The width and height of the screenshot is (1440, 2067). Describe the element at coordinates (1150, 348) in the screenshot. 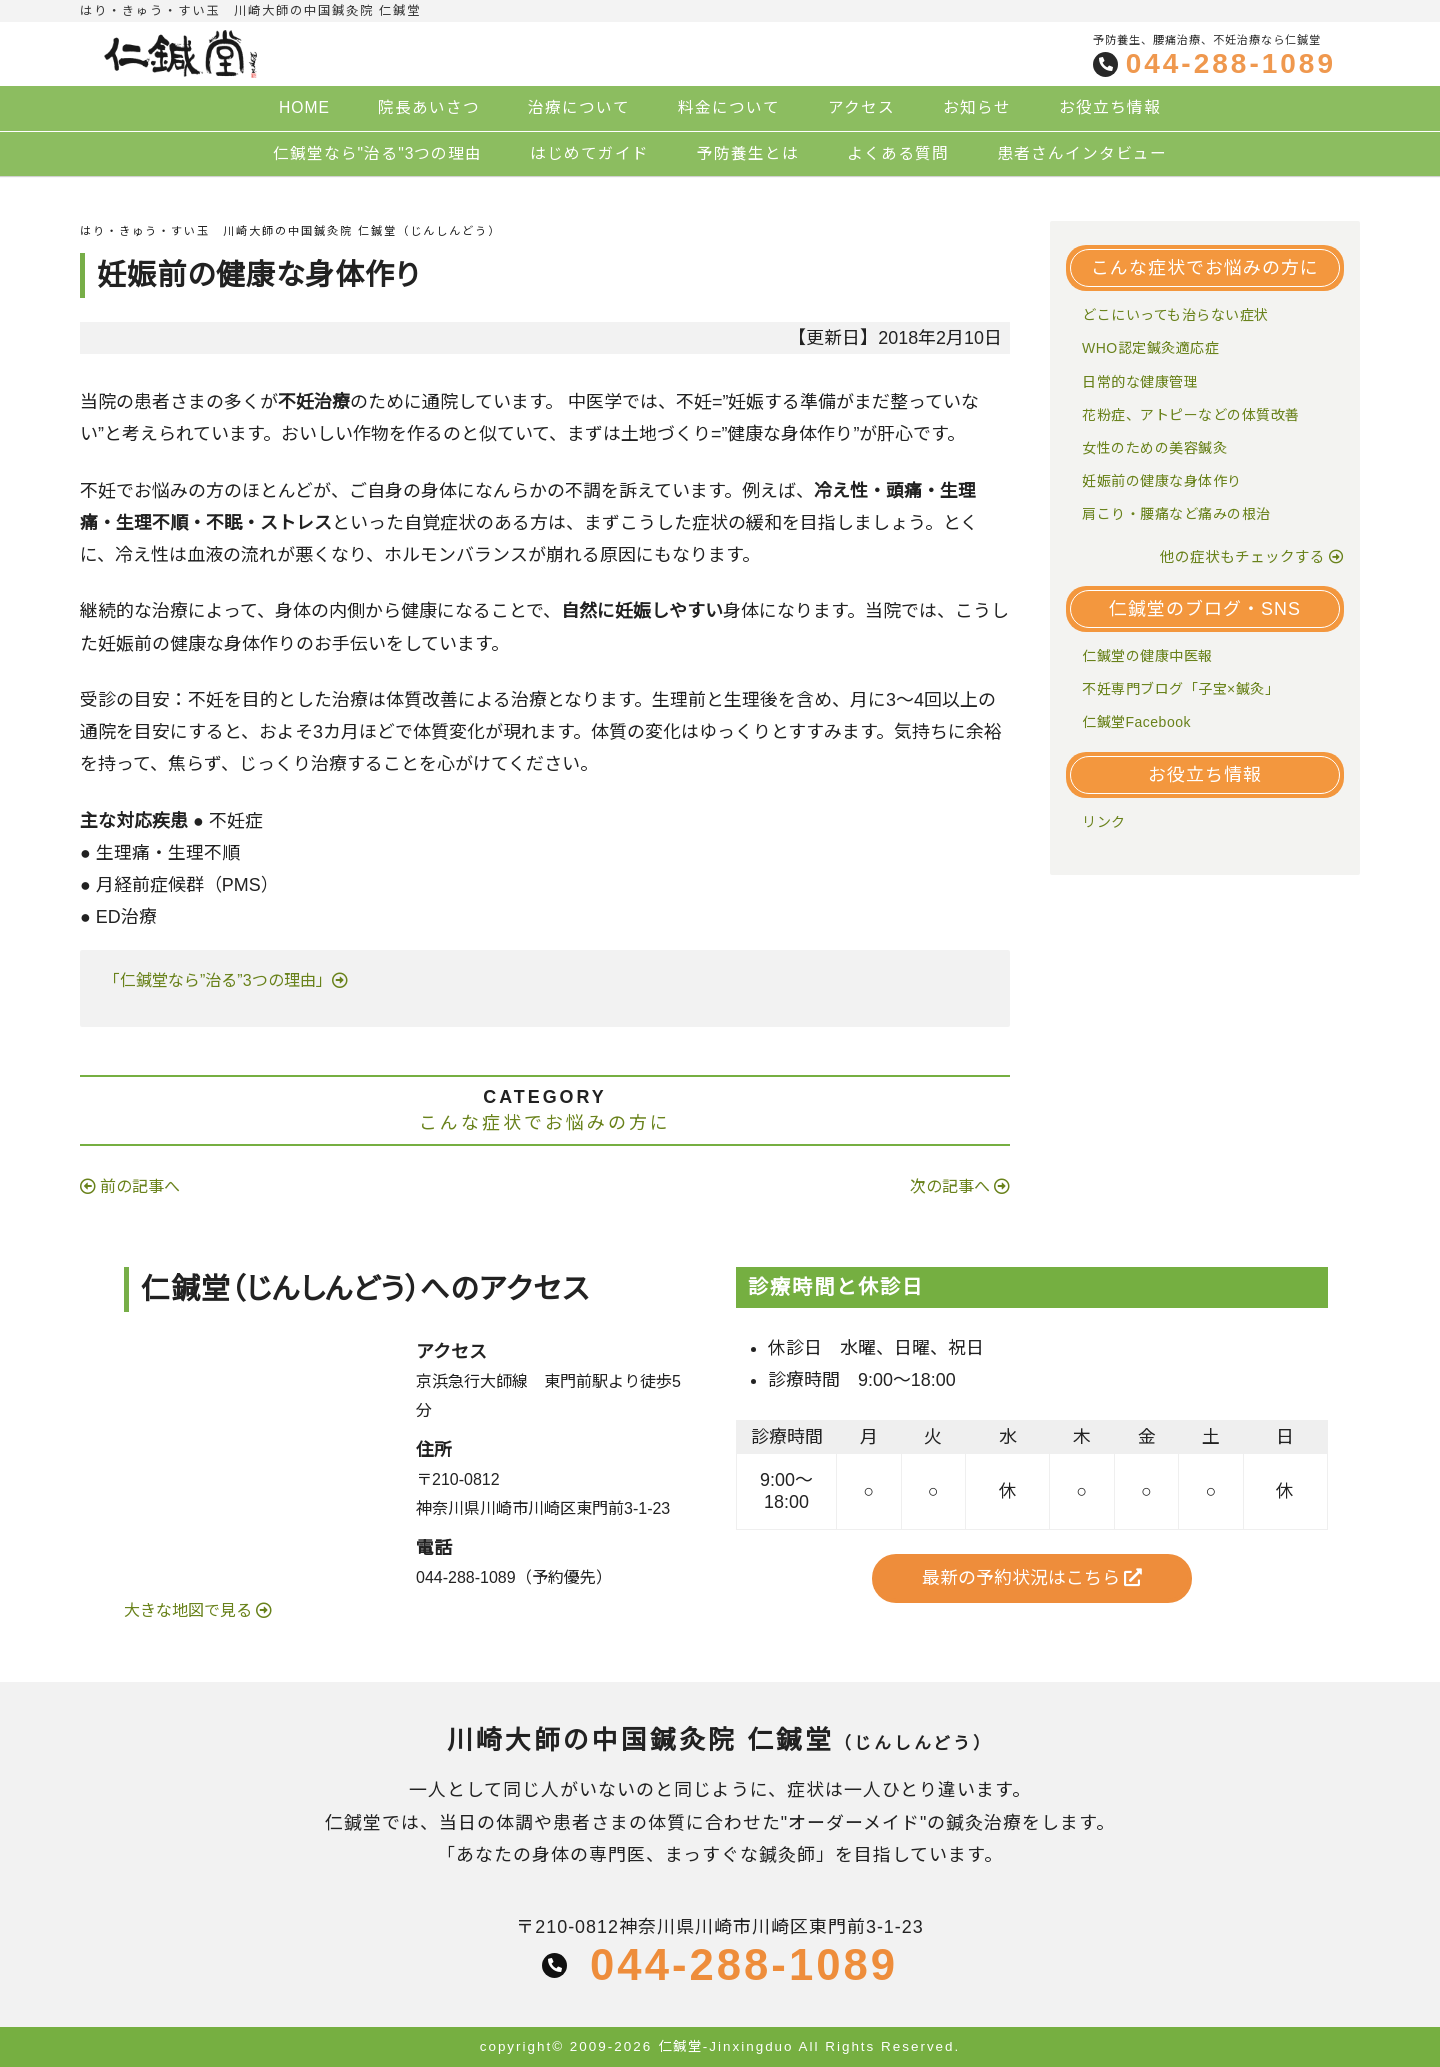

I see `WHO認定鍼灸適応症` at that location.